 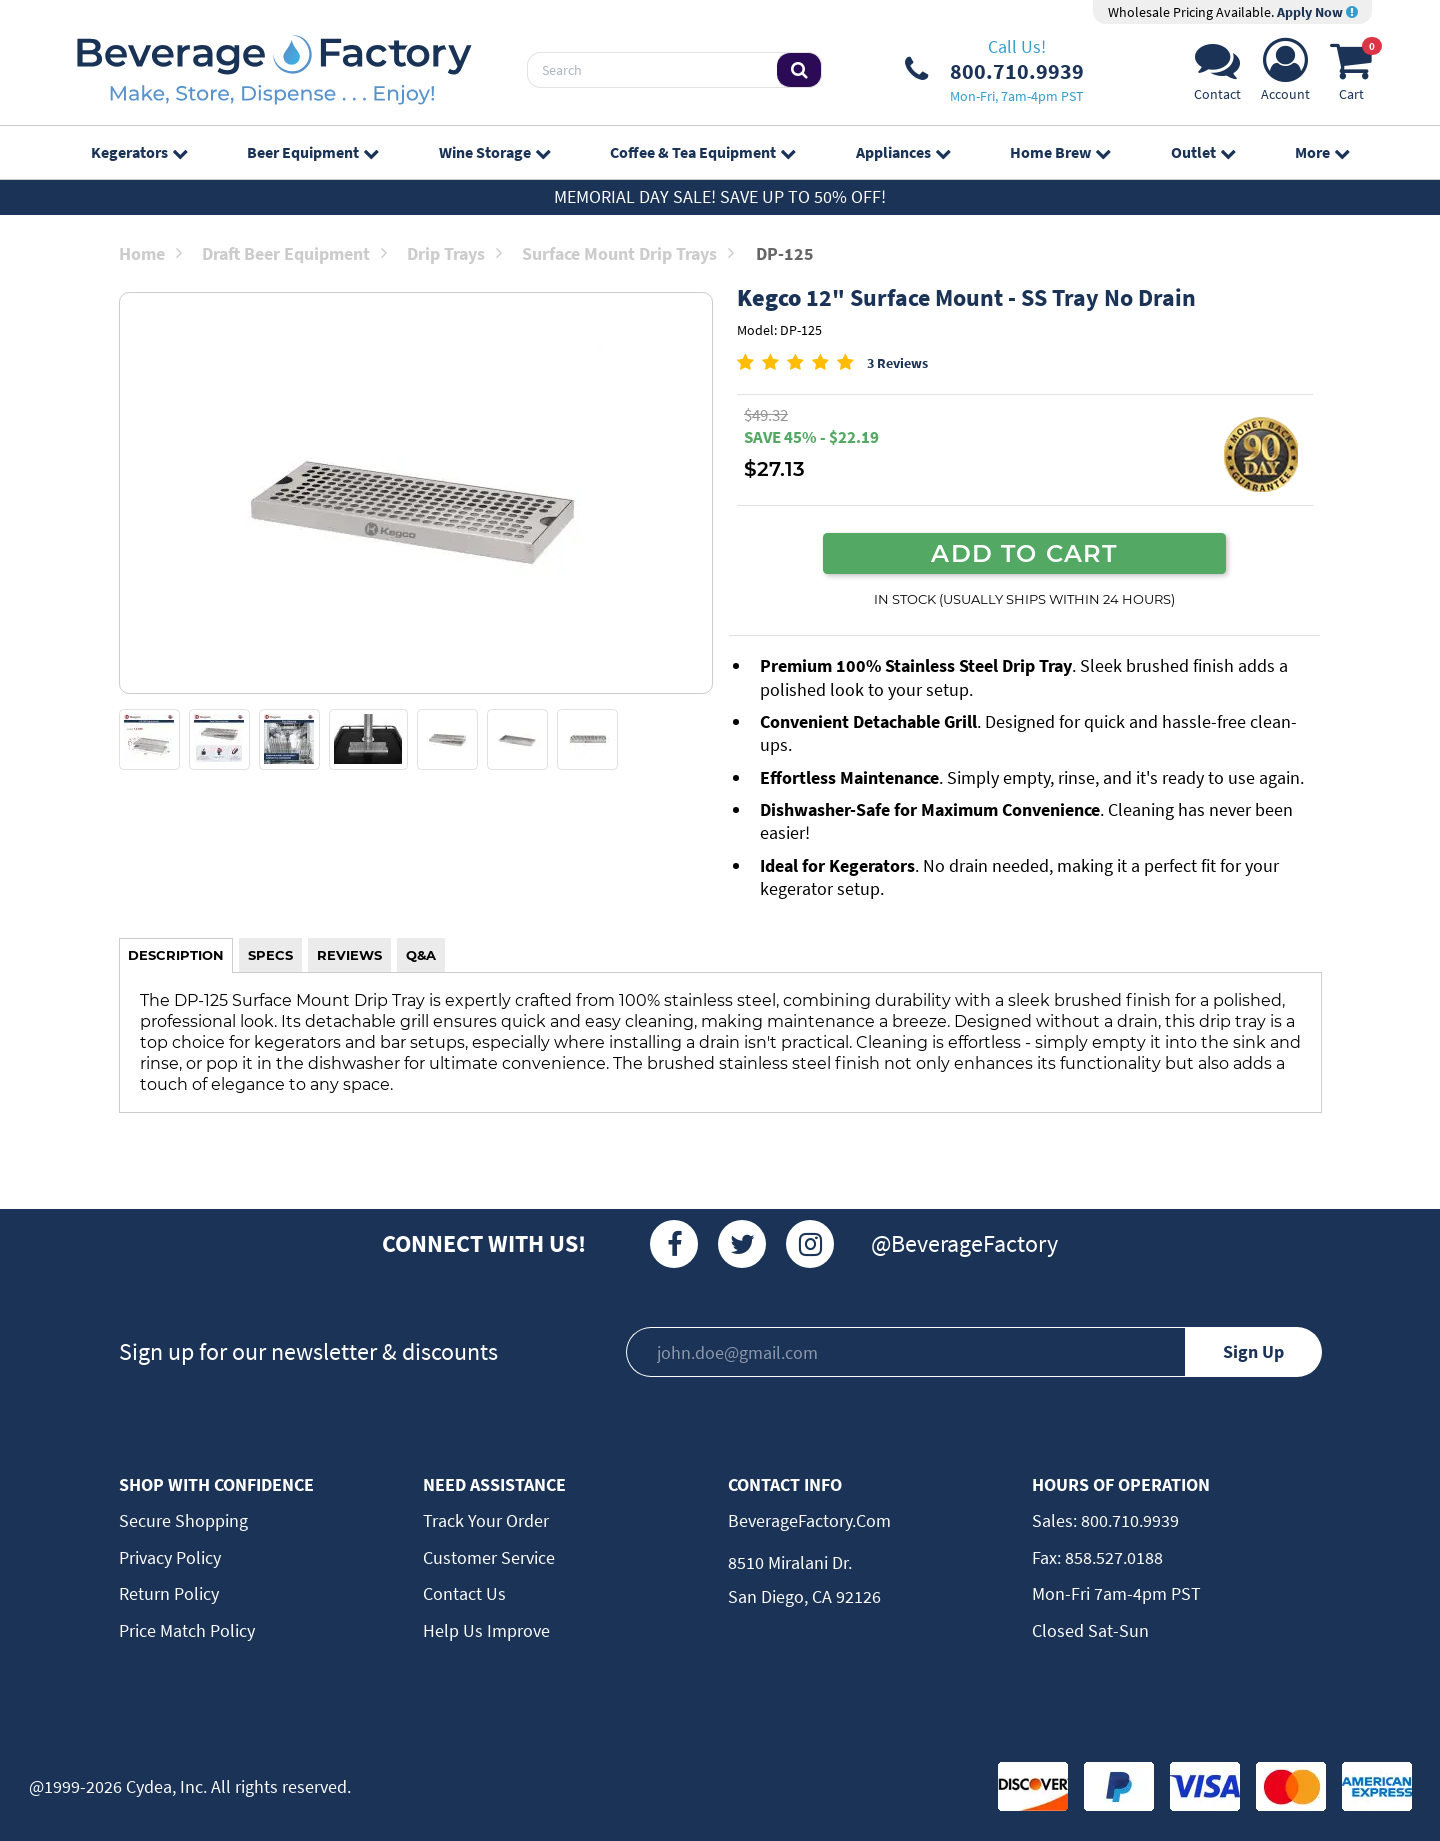 What do you see at coordinates (809, 1520) in the screenshot?
I see `BeverageFactory.com` at bounding box center [809, 1520].